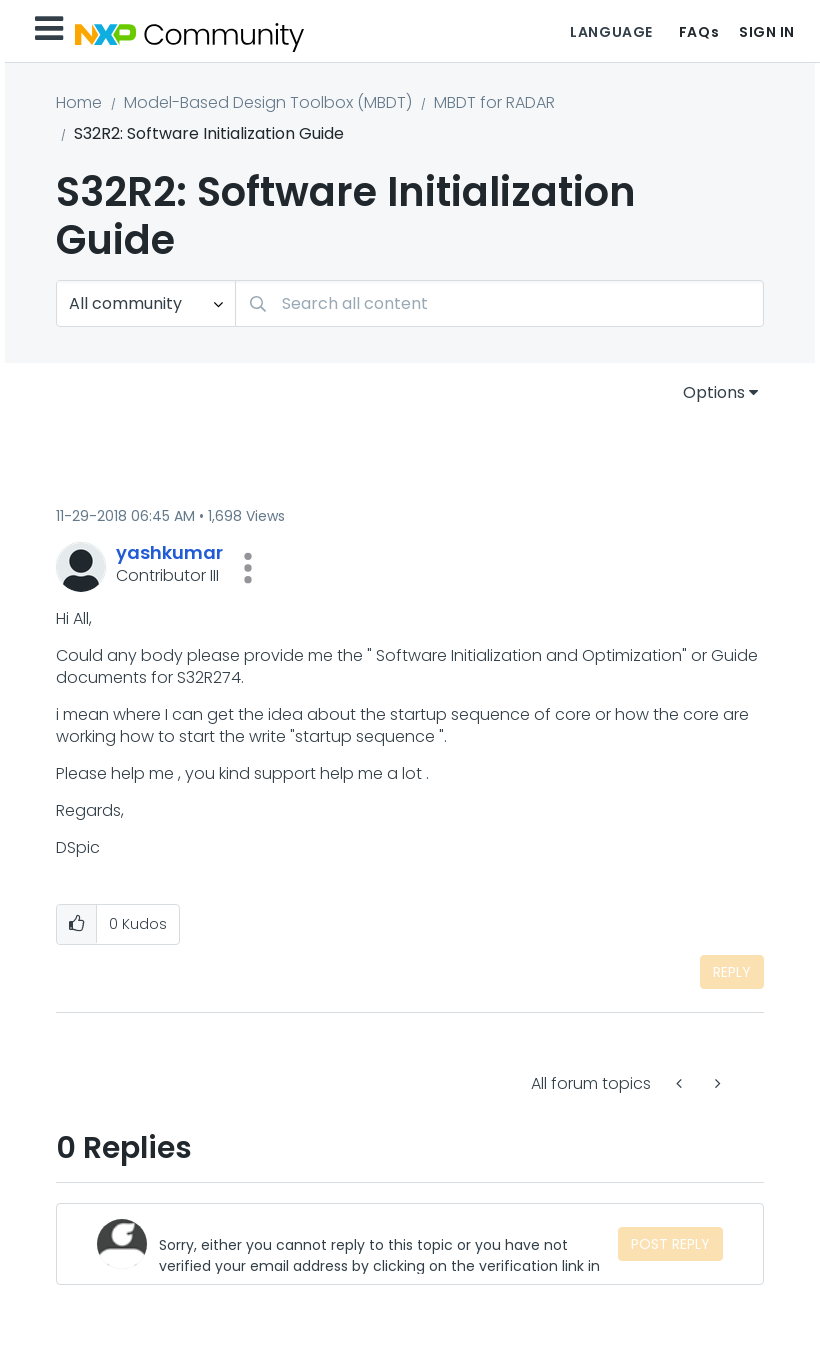 The width and height of the screenshot is (820, 1352). I want to click on Home, so click(79, 102).